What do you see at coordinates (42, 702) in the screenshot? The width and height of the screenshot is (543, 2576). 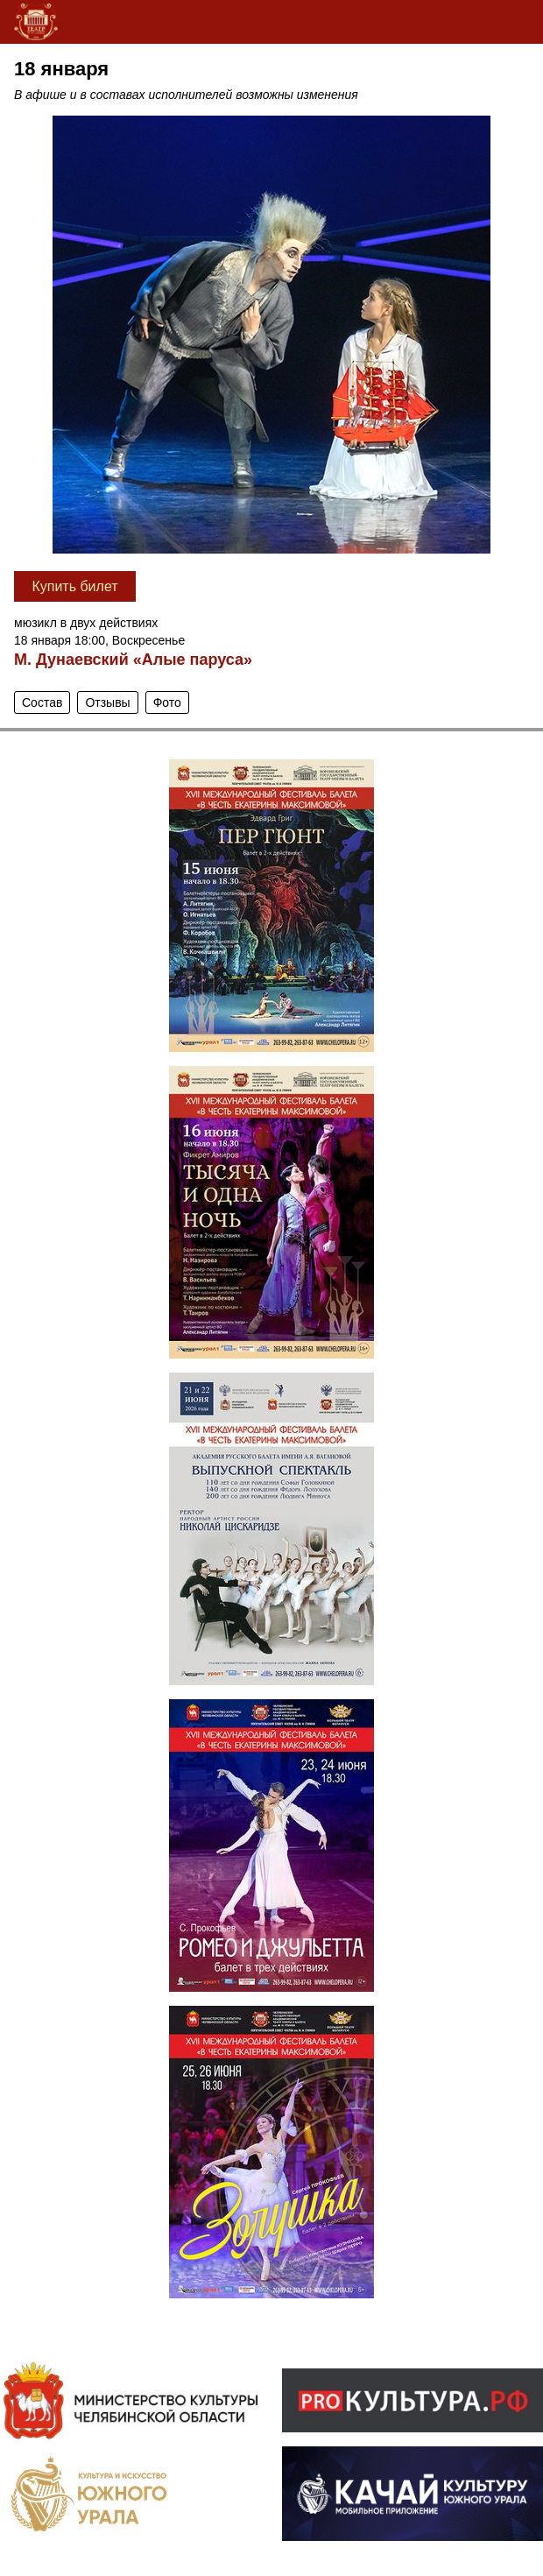 I see `Состав` at bounding box center [42, 702].